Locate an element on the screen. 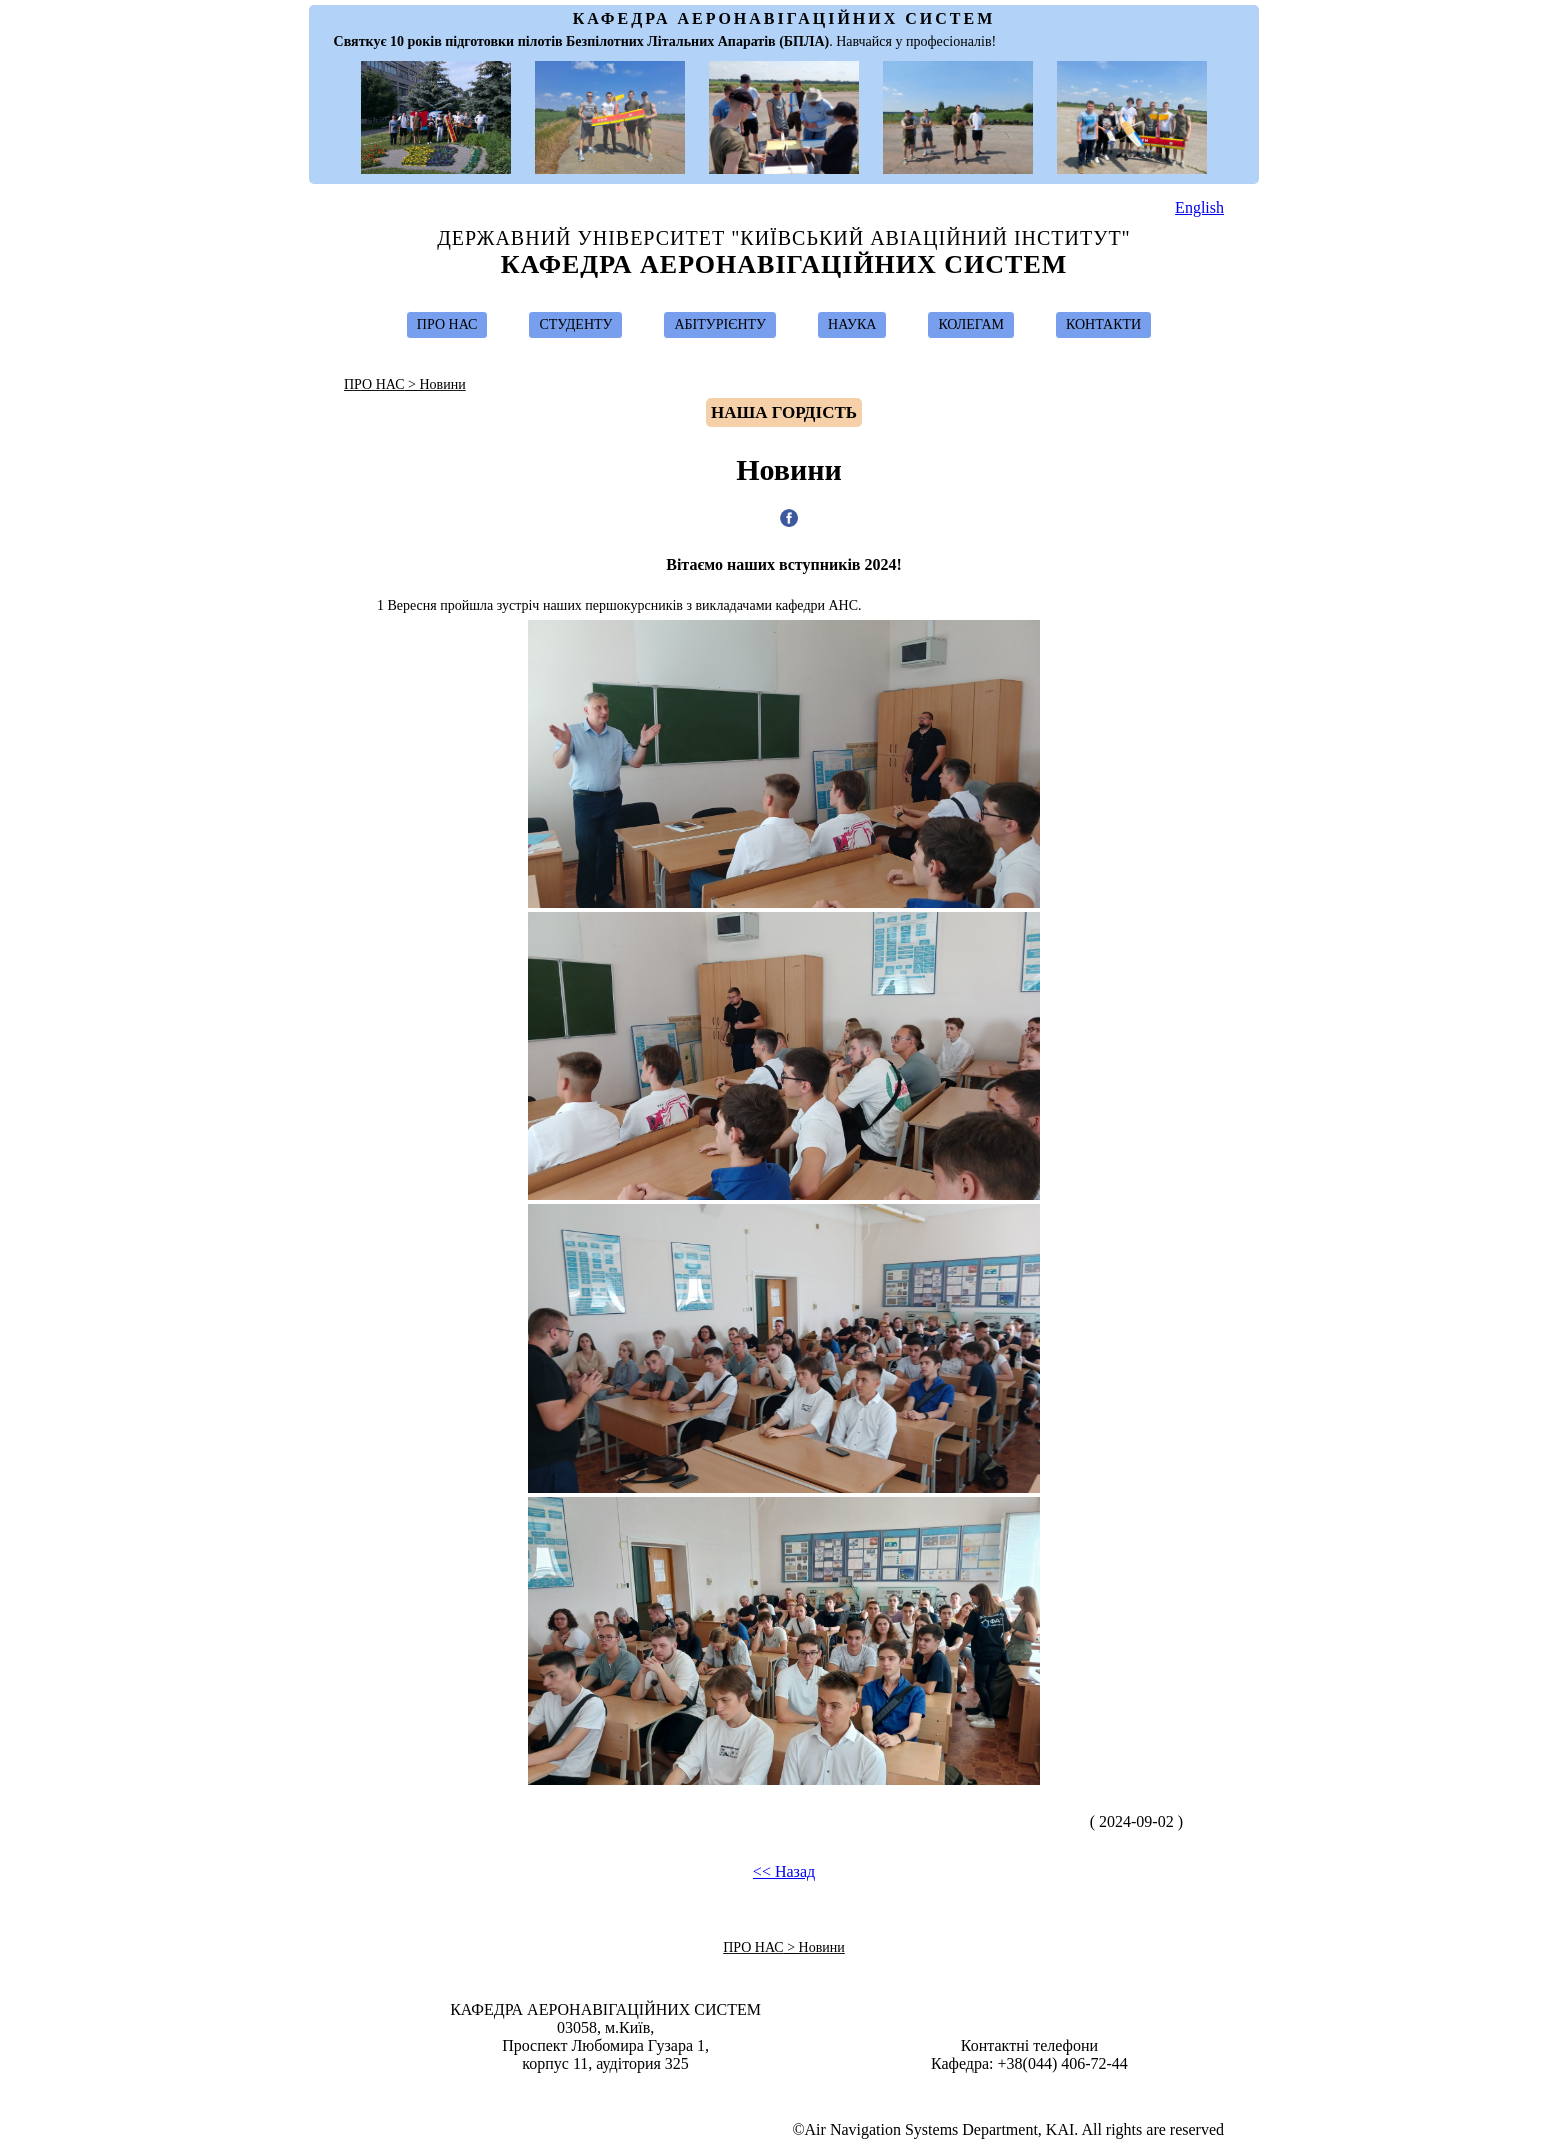 The width and height of the screenshot is (1568, 2149). Design & Suport by is located at coordinates (786, 2091).